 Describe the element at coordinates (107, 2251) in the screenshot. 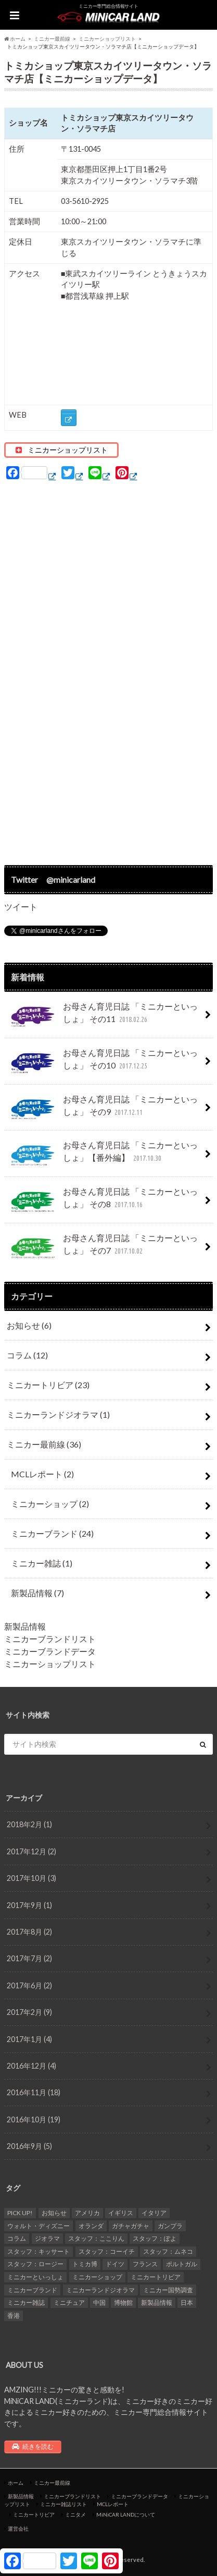

I see `スタッフ：コーイチ` at that location.